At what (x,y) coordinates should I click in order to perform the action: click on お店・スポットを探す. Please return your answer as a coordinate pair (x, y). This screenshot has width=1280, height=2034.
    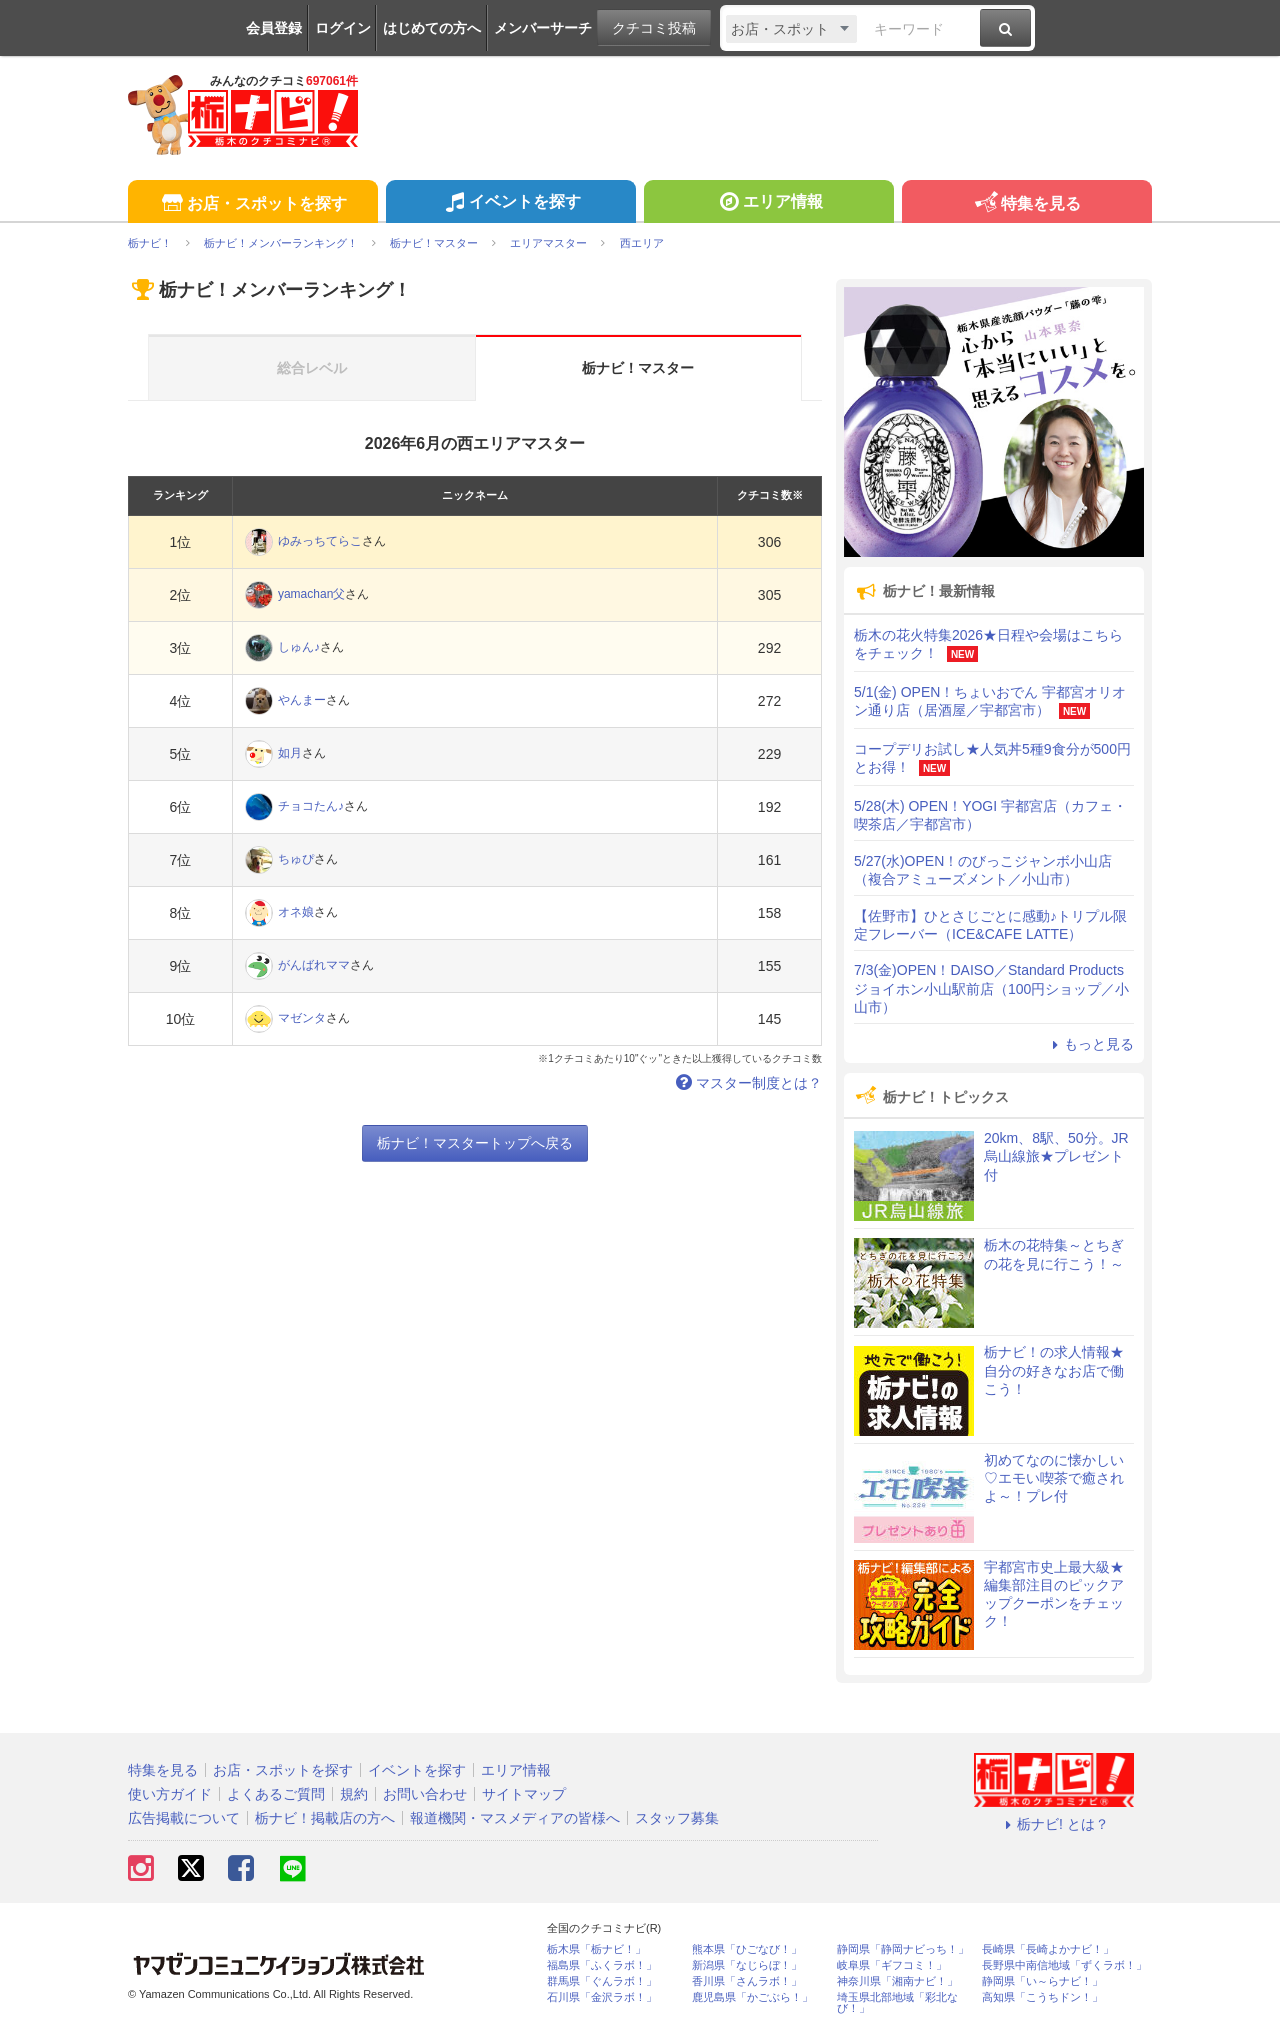
    Looking at the image, I should click on (252, 204).